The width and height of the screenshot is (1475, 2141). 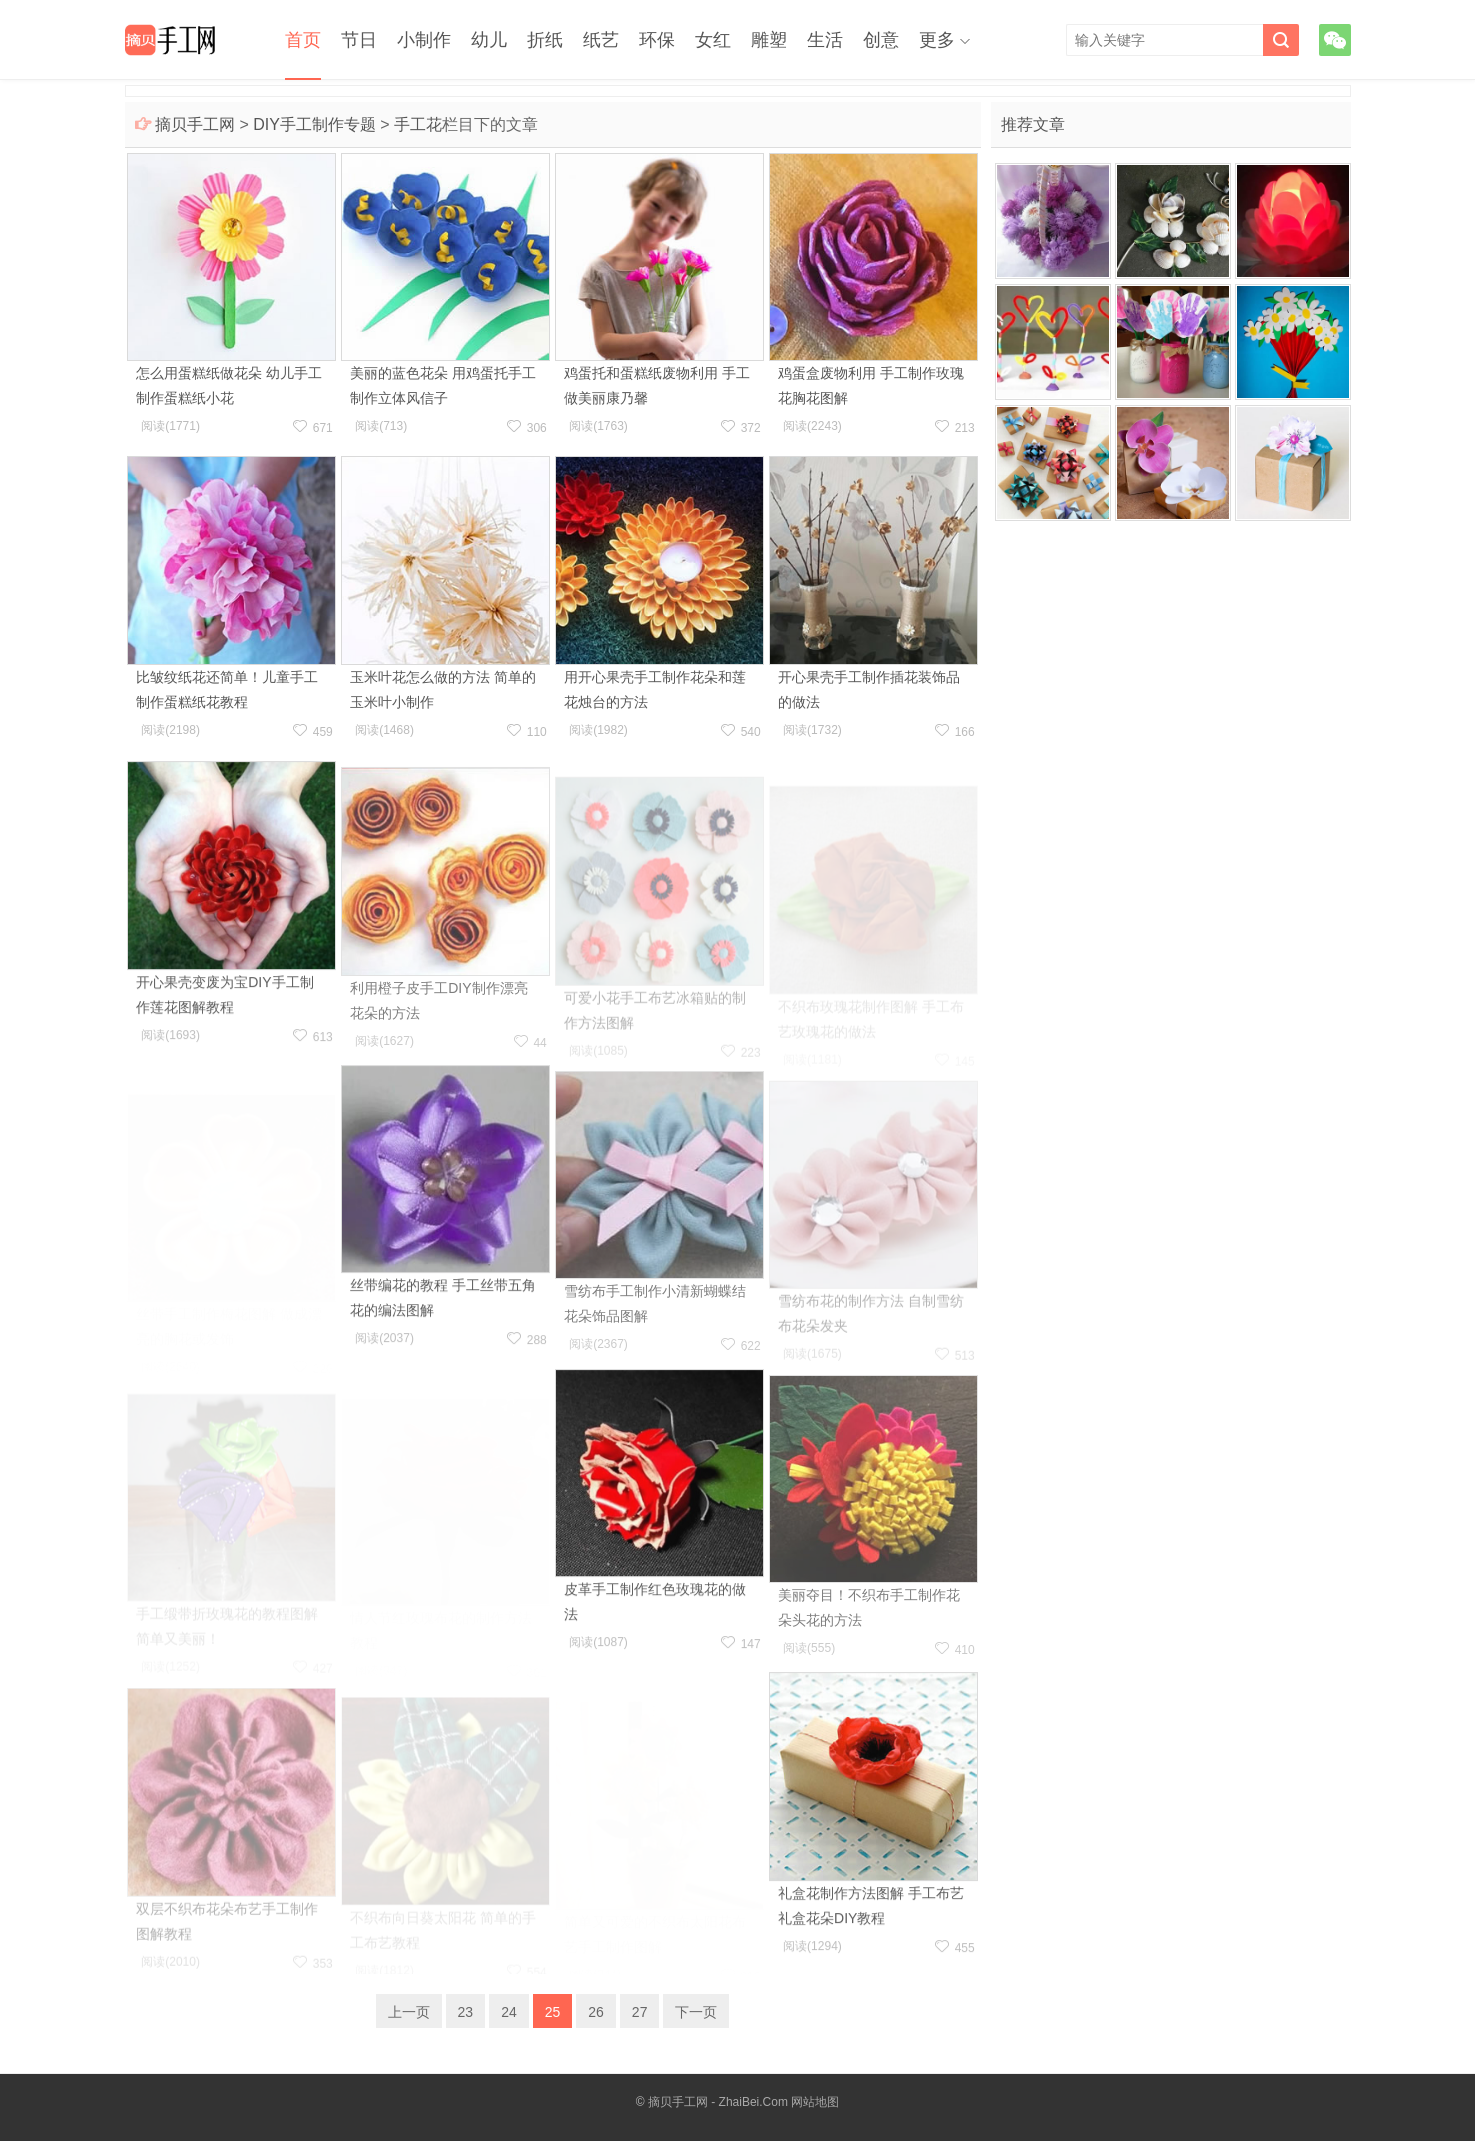 I want to click on 小制作, so click(x=424, y=40).